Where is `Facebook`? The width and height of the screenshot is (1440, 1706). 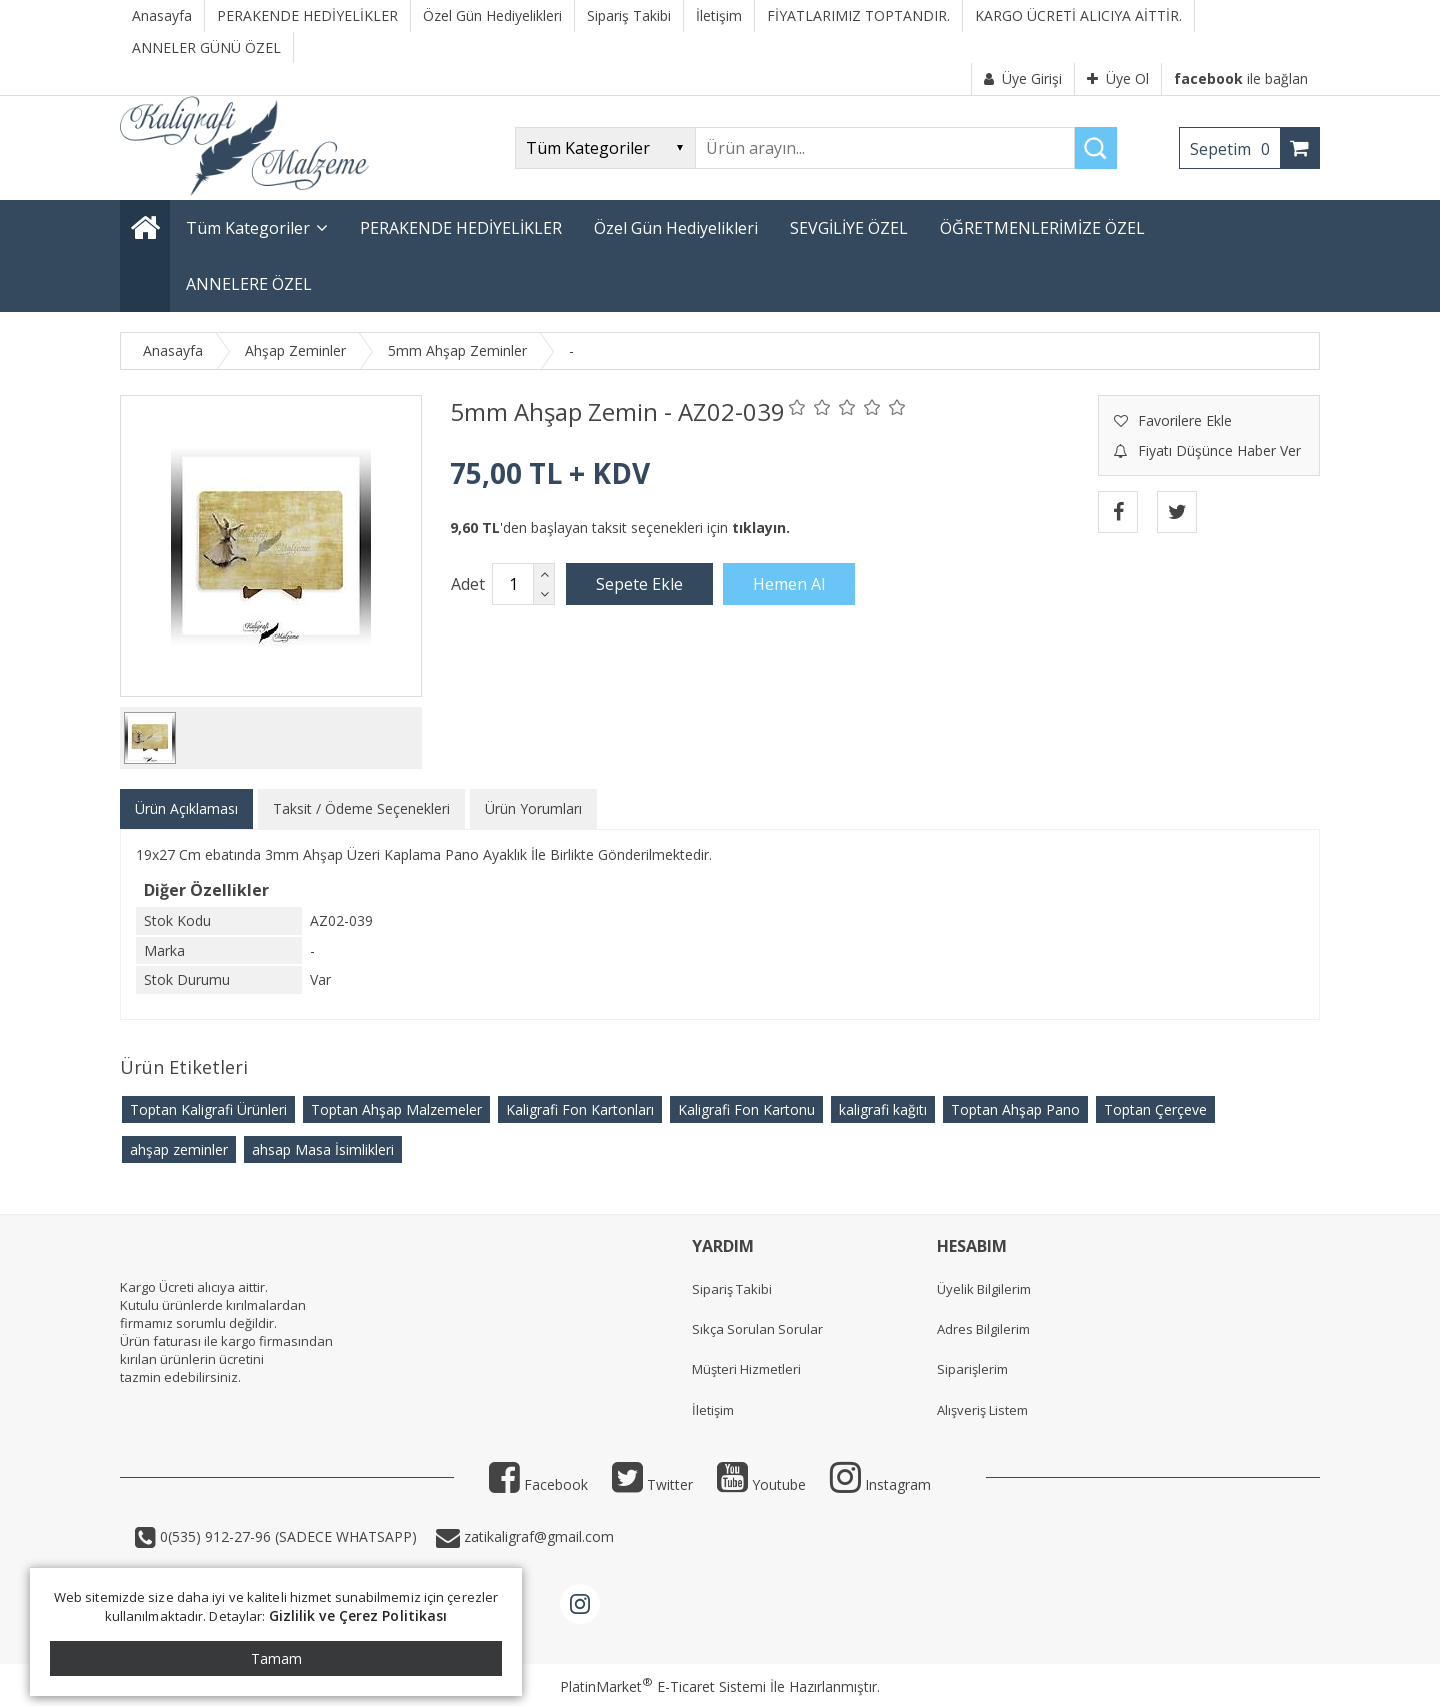
Facebook is located at coordinates (538, 1484).